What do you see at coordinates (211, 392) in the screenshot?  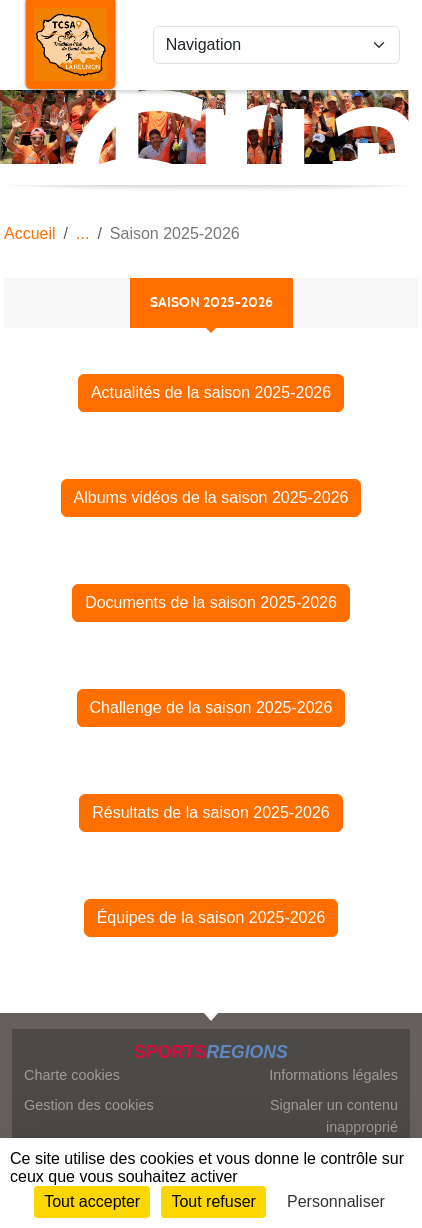 I see `Actualités de la saison 2025-2026` at bounding box center [211, 392].